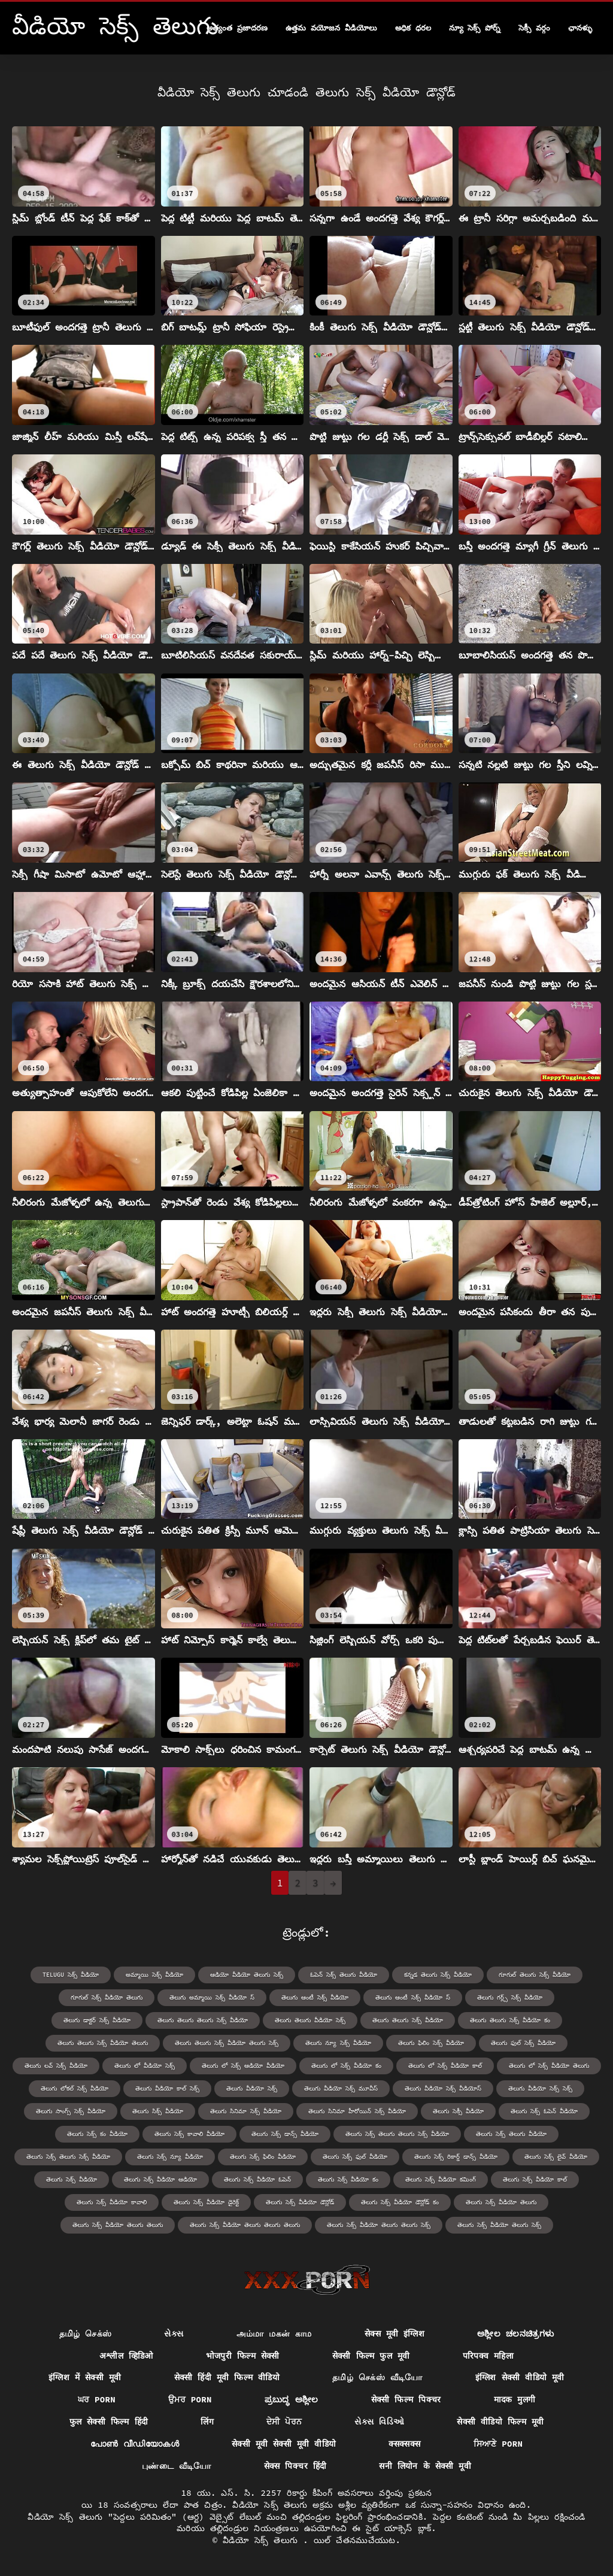 This screenshot has height=2576, width=613. Describe the element at coordinates (71, 1975) in the screenshot. I see `telugu సెక్స్ వీడియో` at that location.